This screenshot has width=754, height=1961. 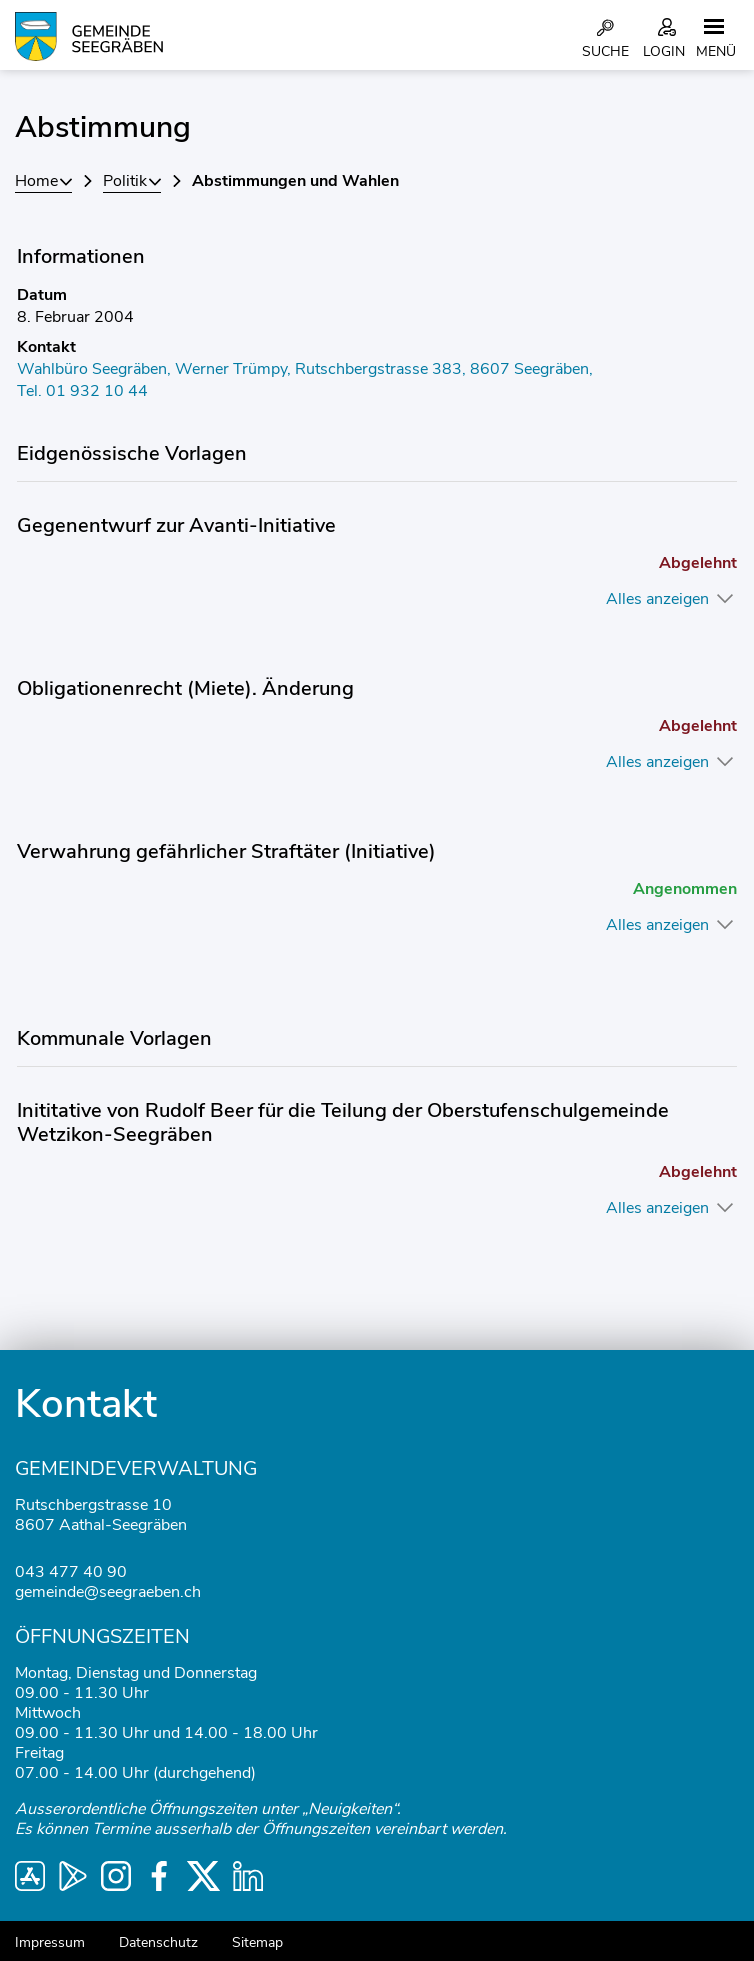 What do you see at coordinates (108, 1592) in the screenshot?
I see `gemeinde@seegraeben.ch` at bounding box center [108, 1592].